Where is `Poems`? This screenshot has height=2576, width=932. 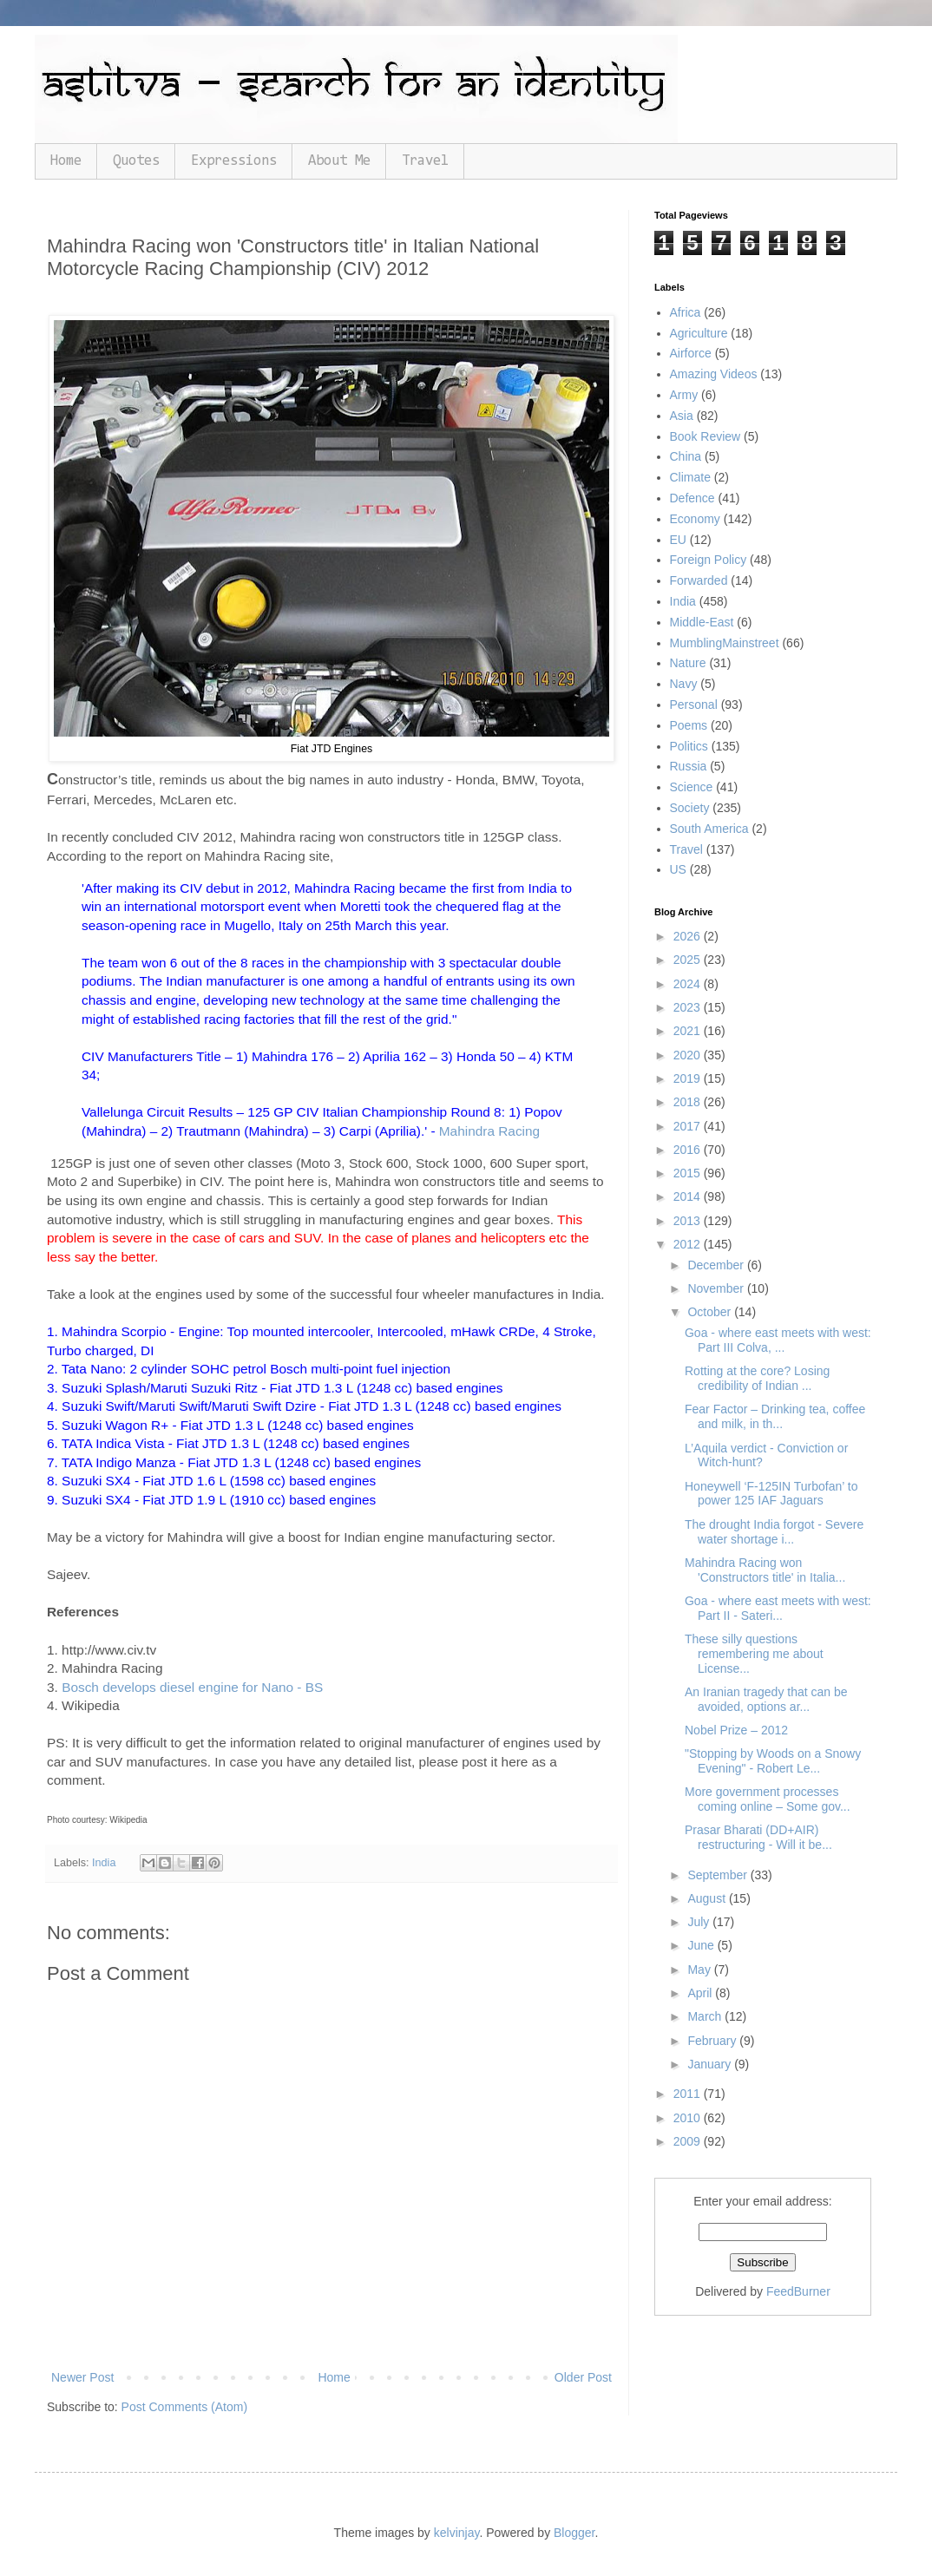
Poems is located at coordinates (689, 725).